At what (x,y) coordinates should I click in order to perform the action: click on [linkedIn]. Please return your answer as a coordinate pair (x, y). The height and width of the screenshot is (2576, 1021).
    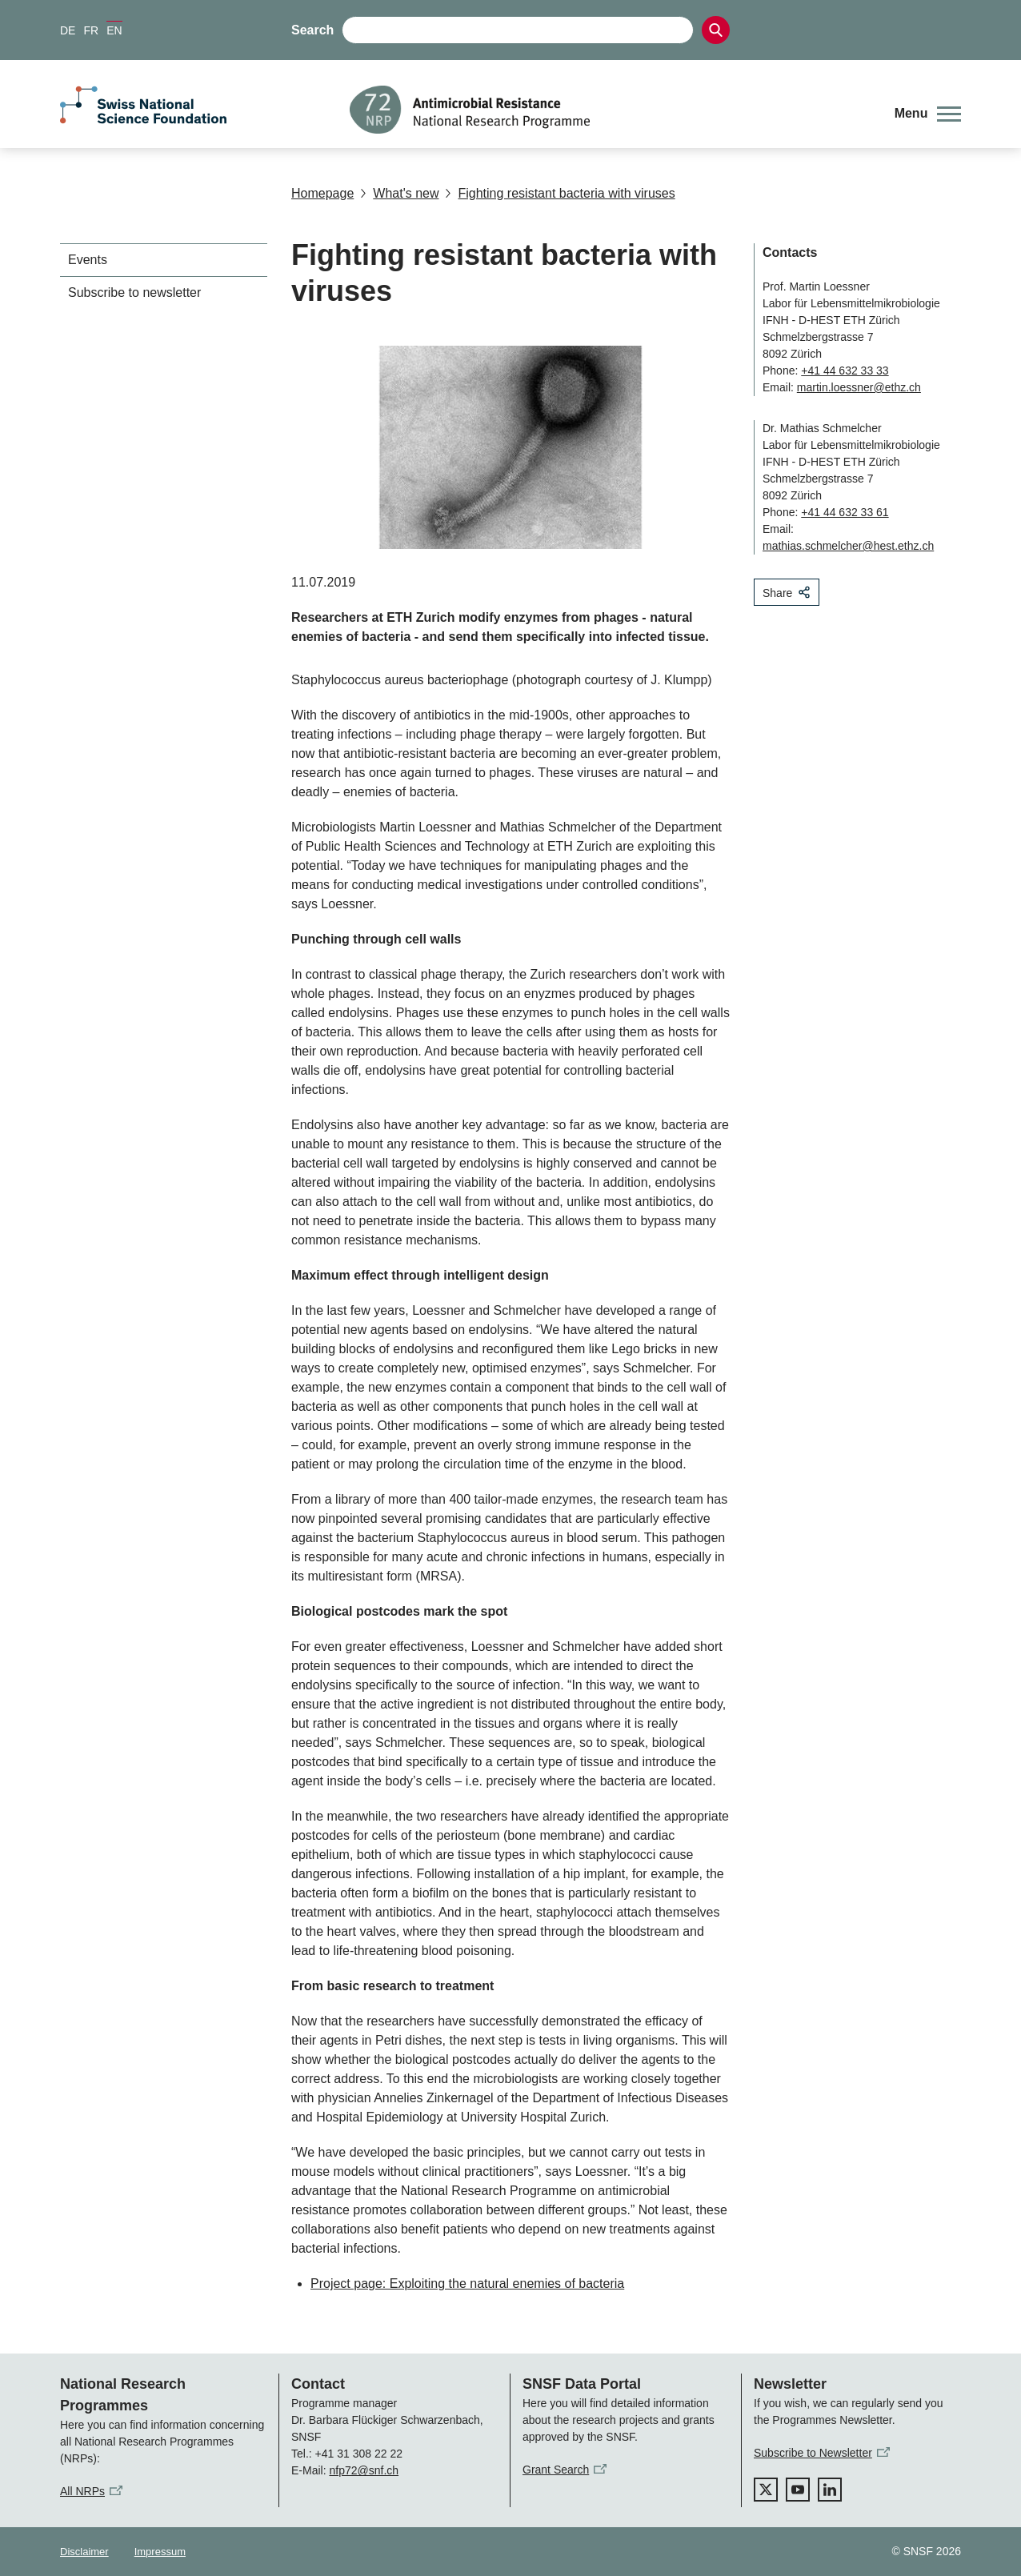
    Looking at the image, I should click on (830, 2490).